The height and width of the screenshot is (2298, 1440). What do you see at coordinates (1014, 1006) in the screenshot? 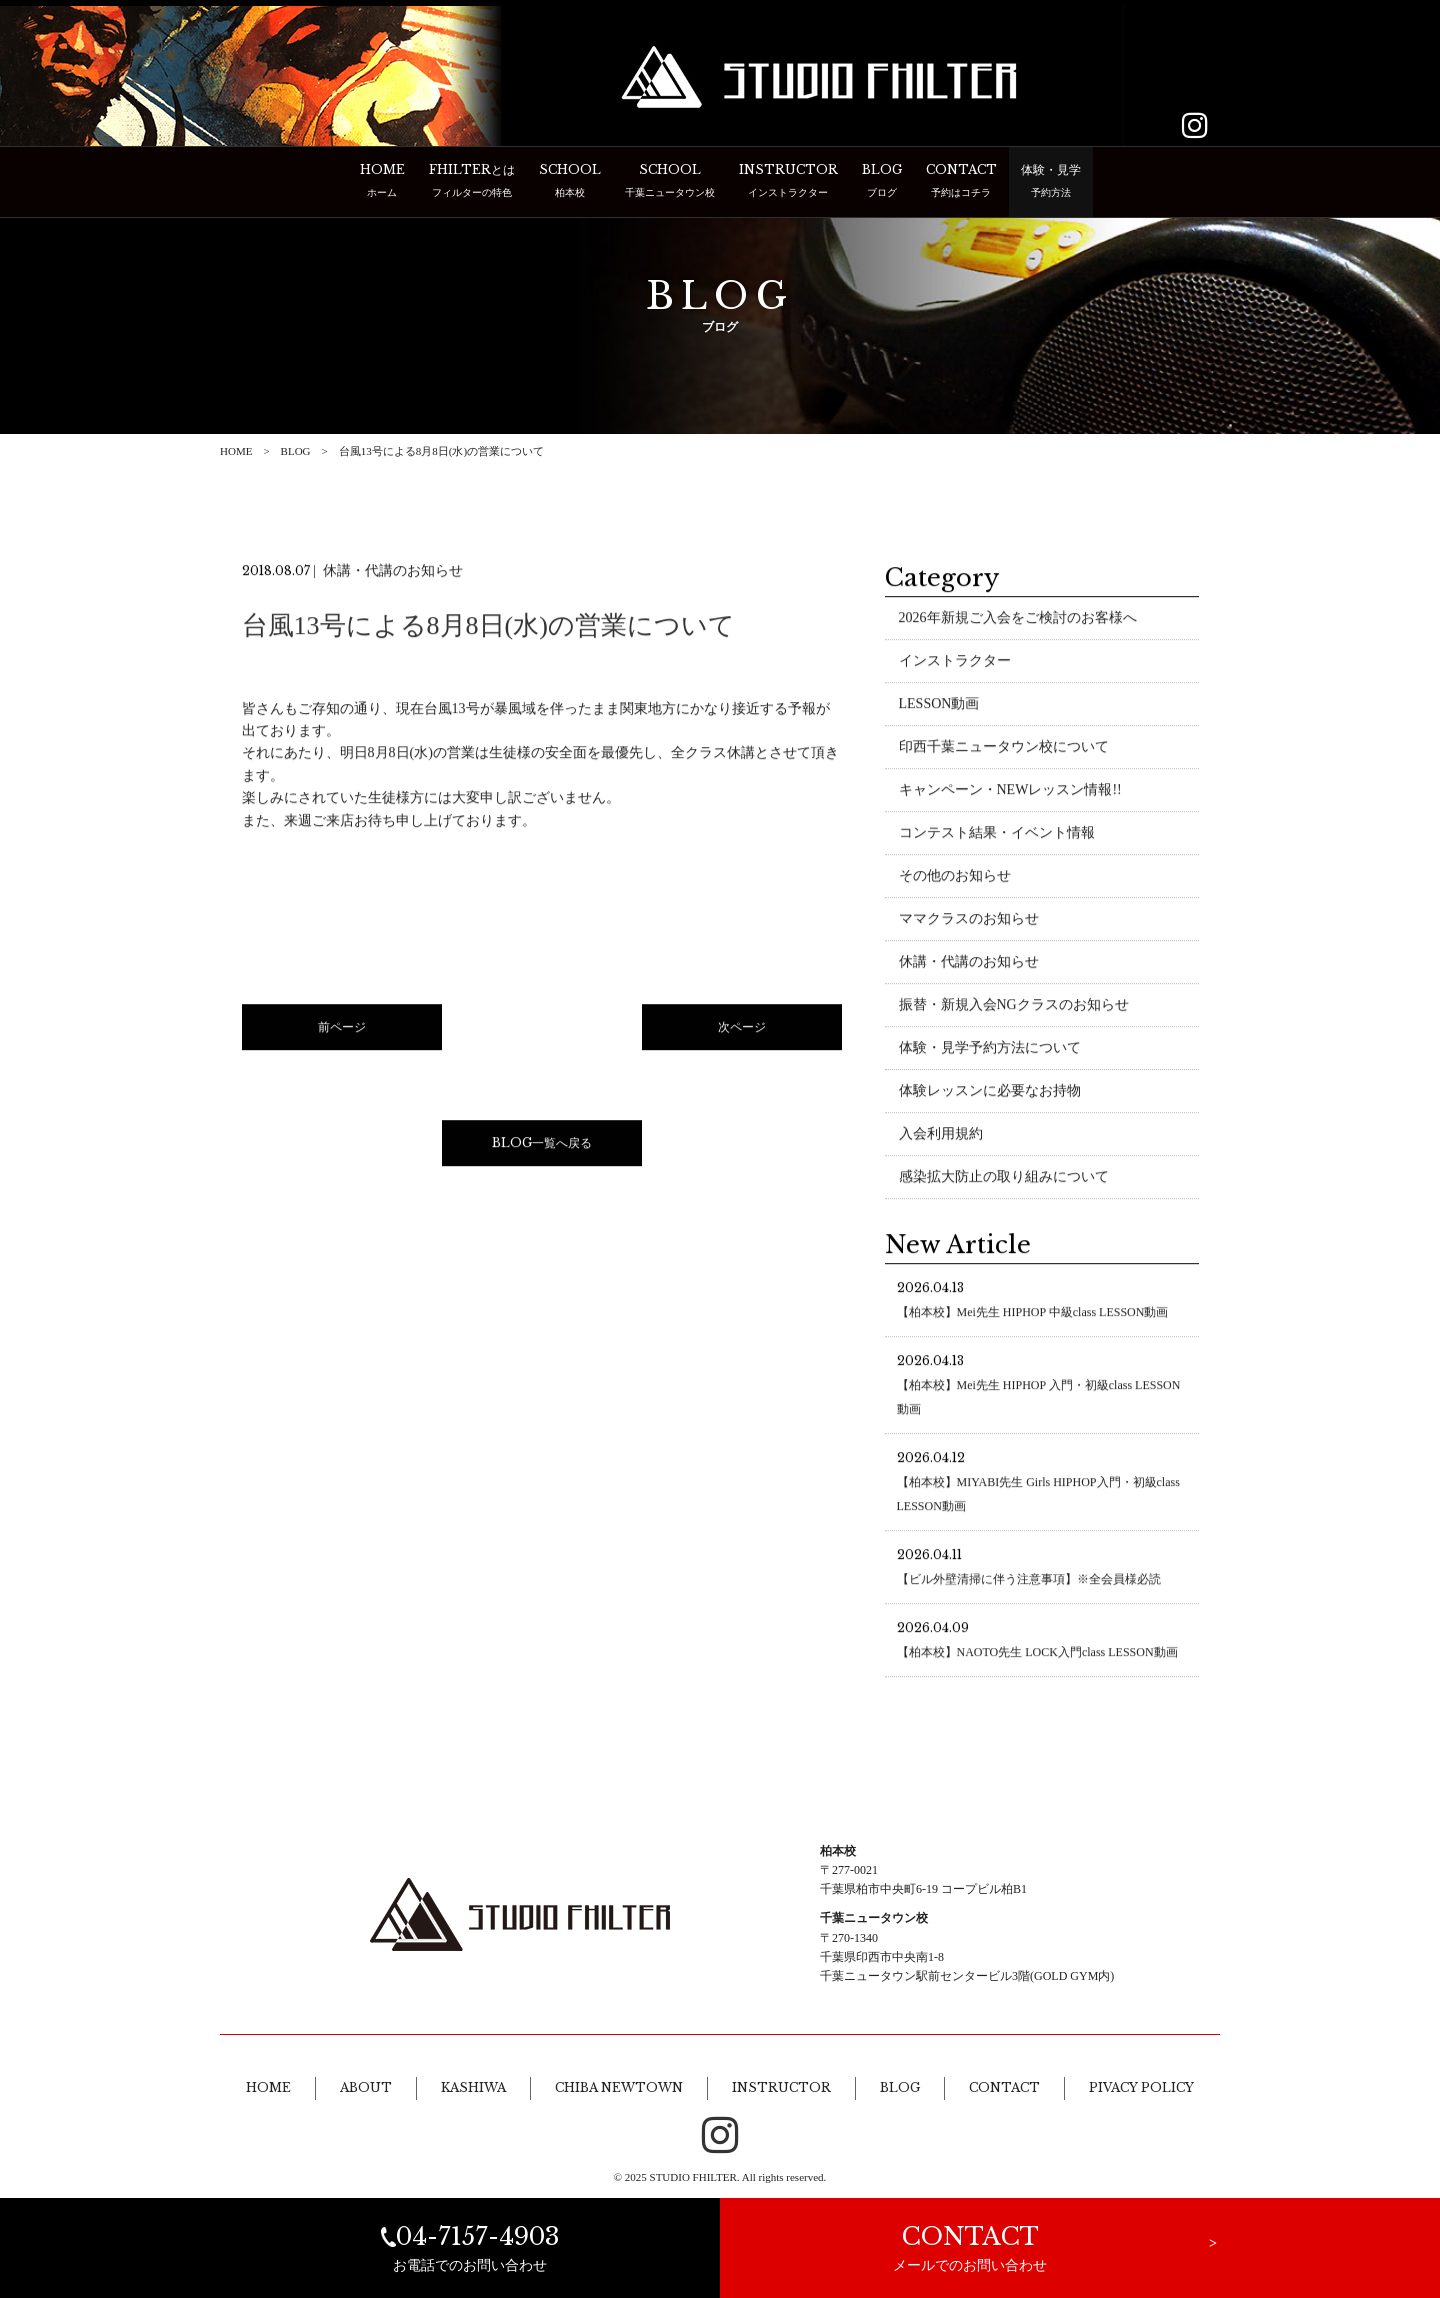
I see `振替・新規入会NGクラスのお知らせ` at bounding box center [1014, 1006].